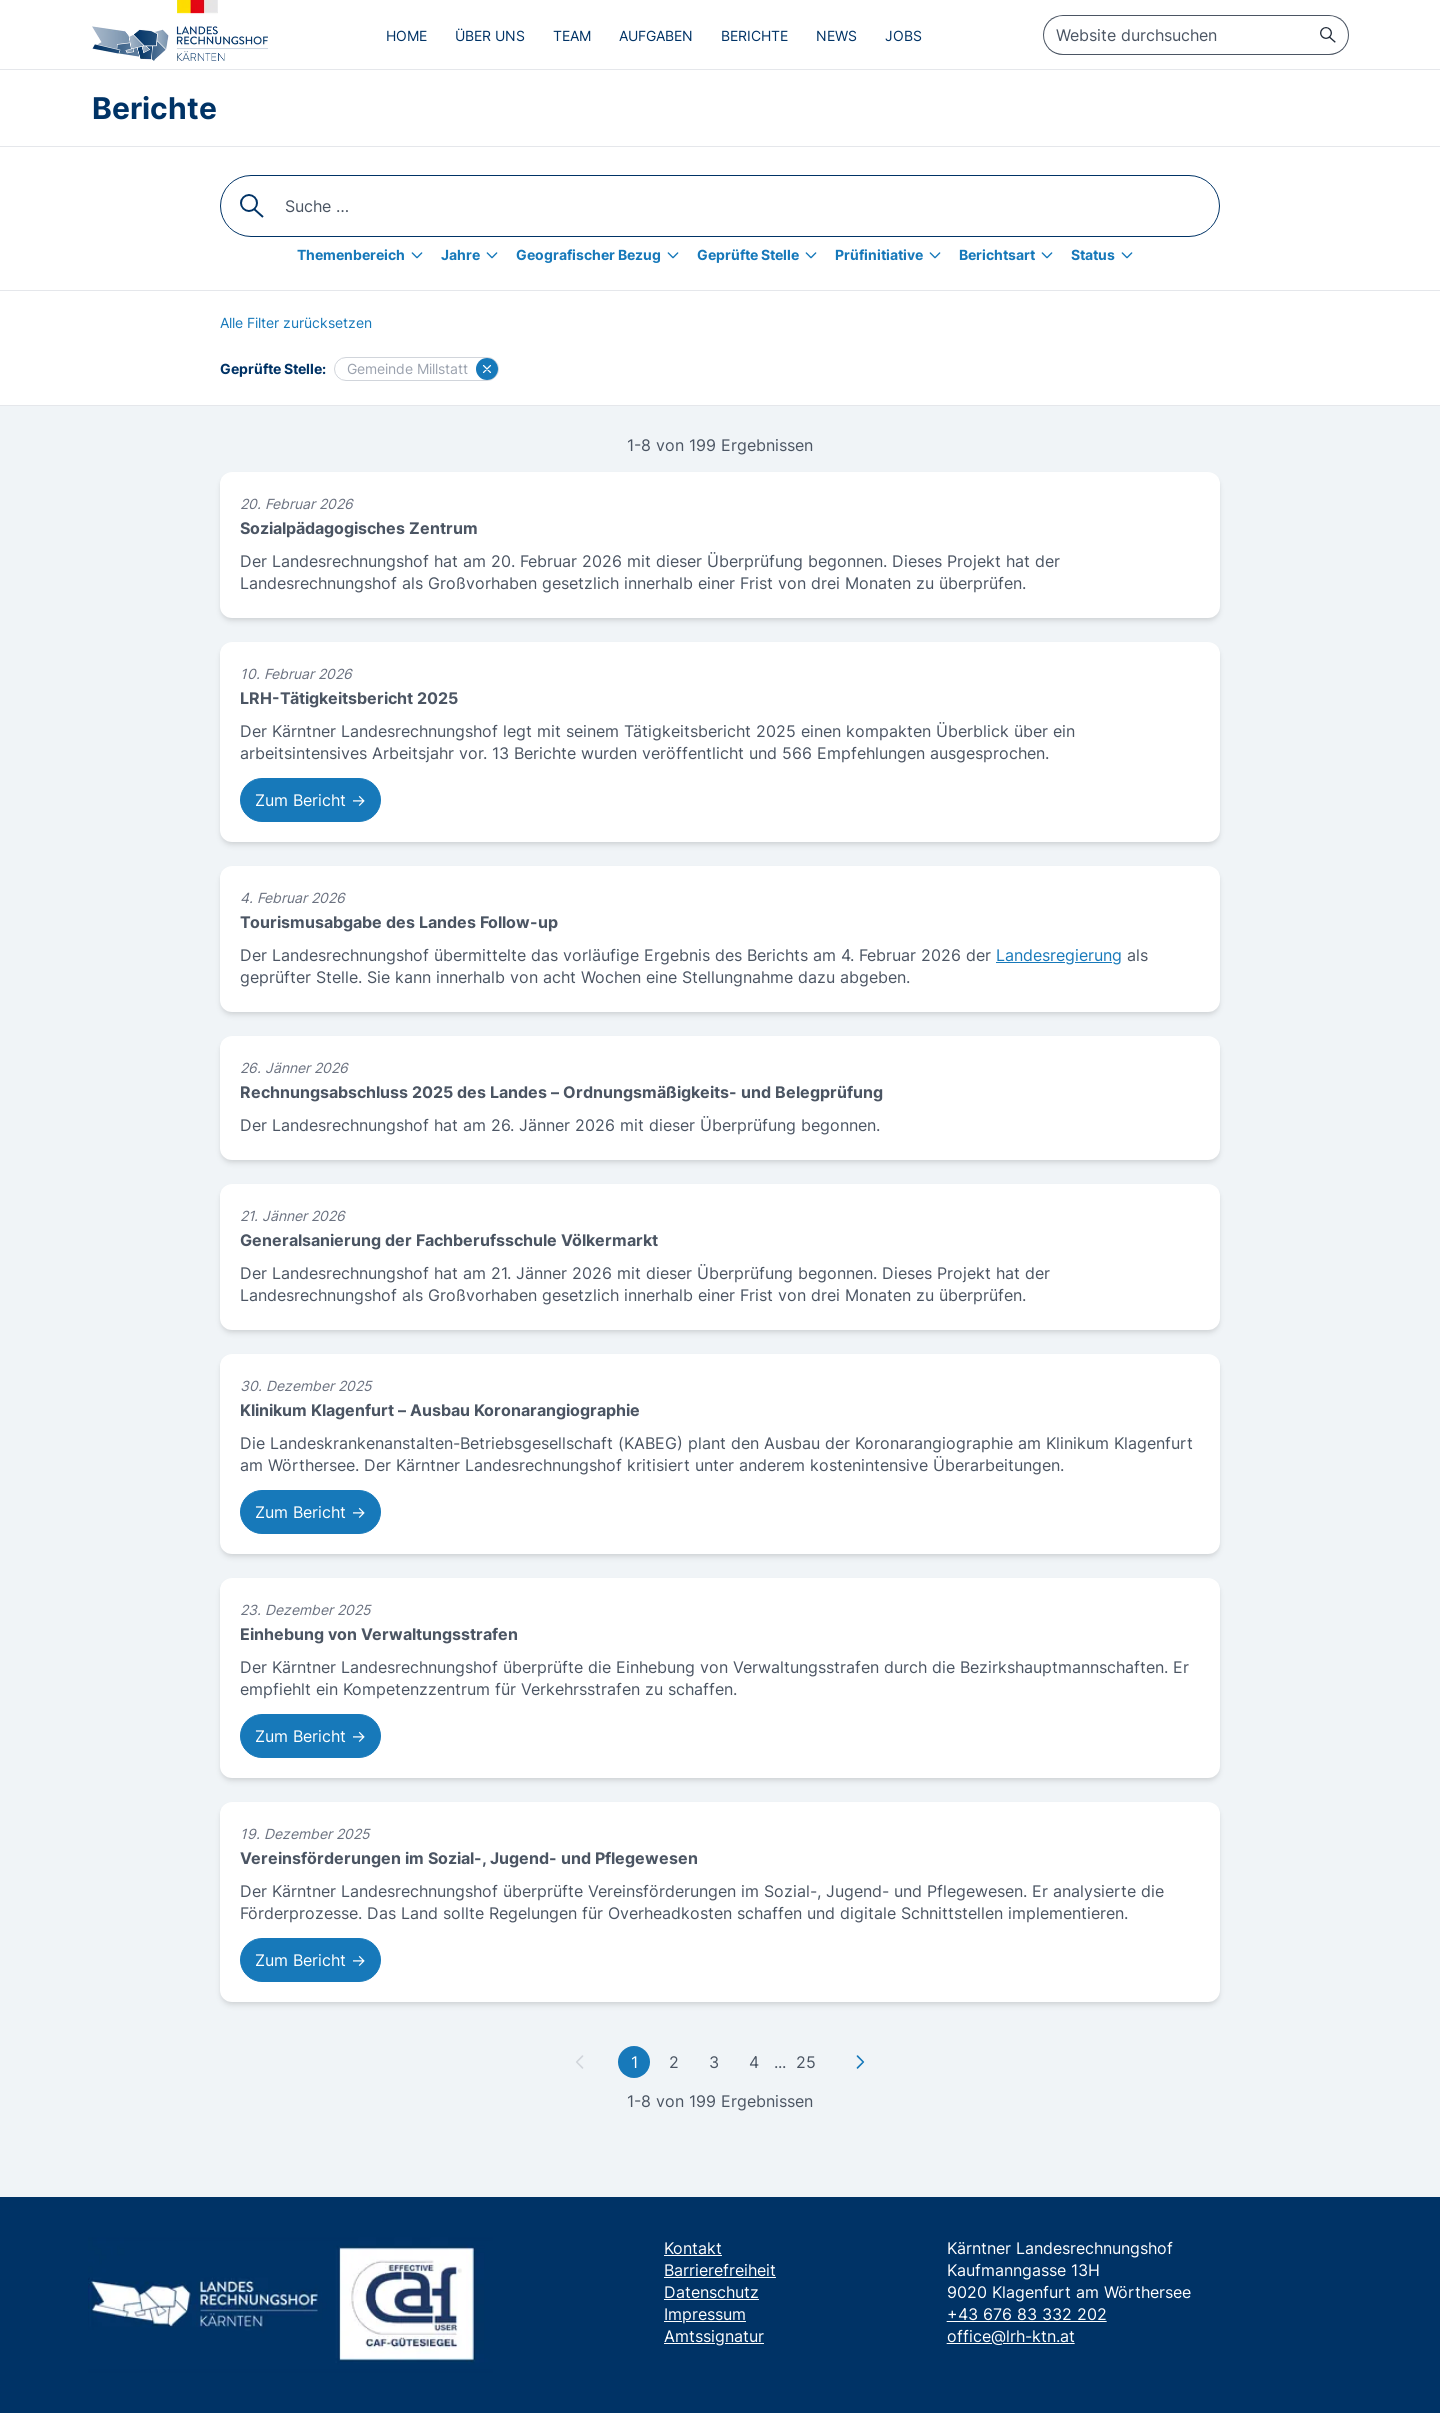 This screenshot has width=1440, height=2413. What do you see at coordinates (310, 1960) in the screenshot?
I see `Zum Bericht → [Zum Bericht: Vereinsförderungen im Sozial-, Jugend- und Pflegewesen]` at bounding box center [310, 1960].